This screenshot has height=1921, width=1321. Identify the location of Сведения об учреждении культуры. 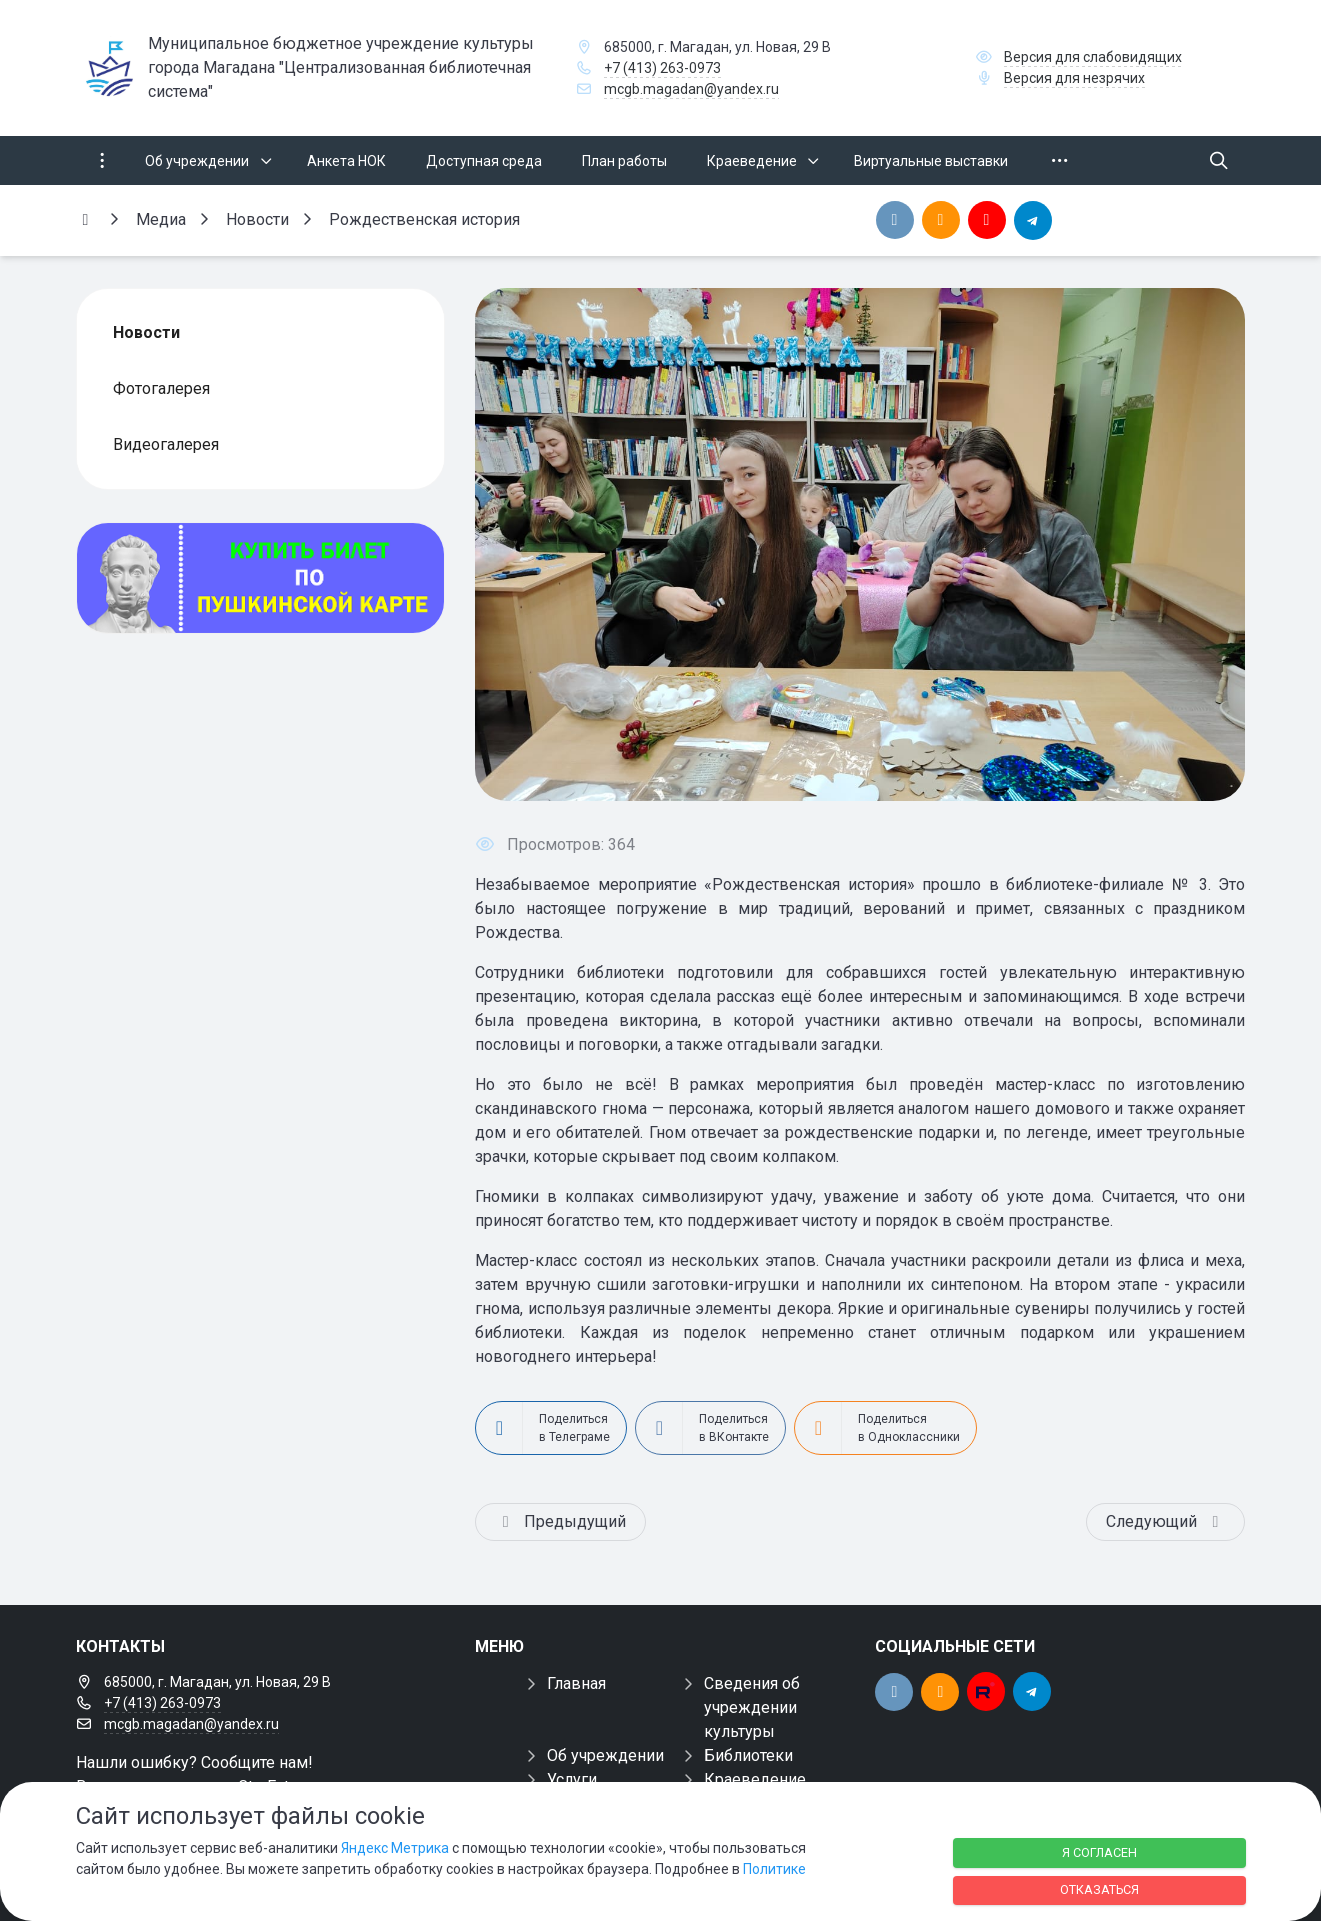
(752, 1707).